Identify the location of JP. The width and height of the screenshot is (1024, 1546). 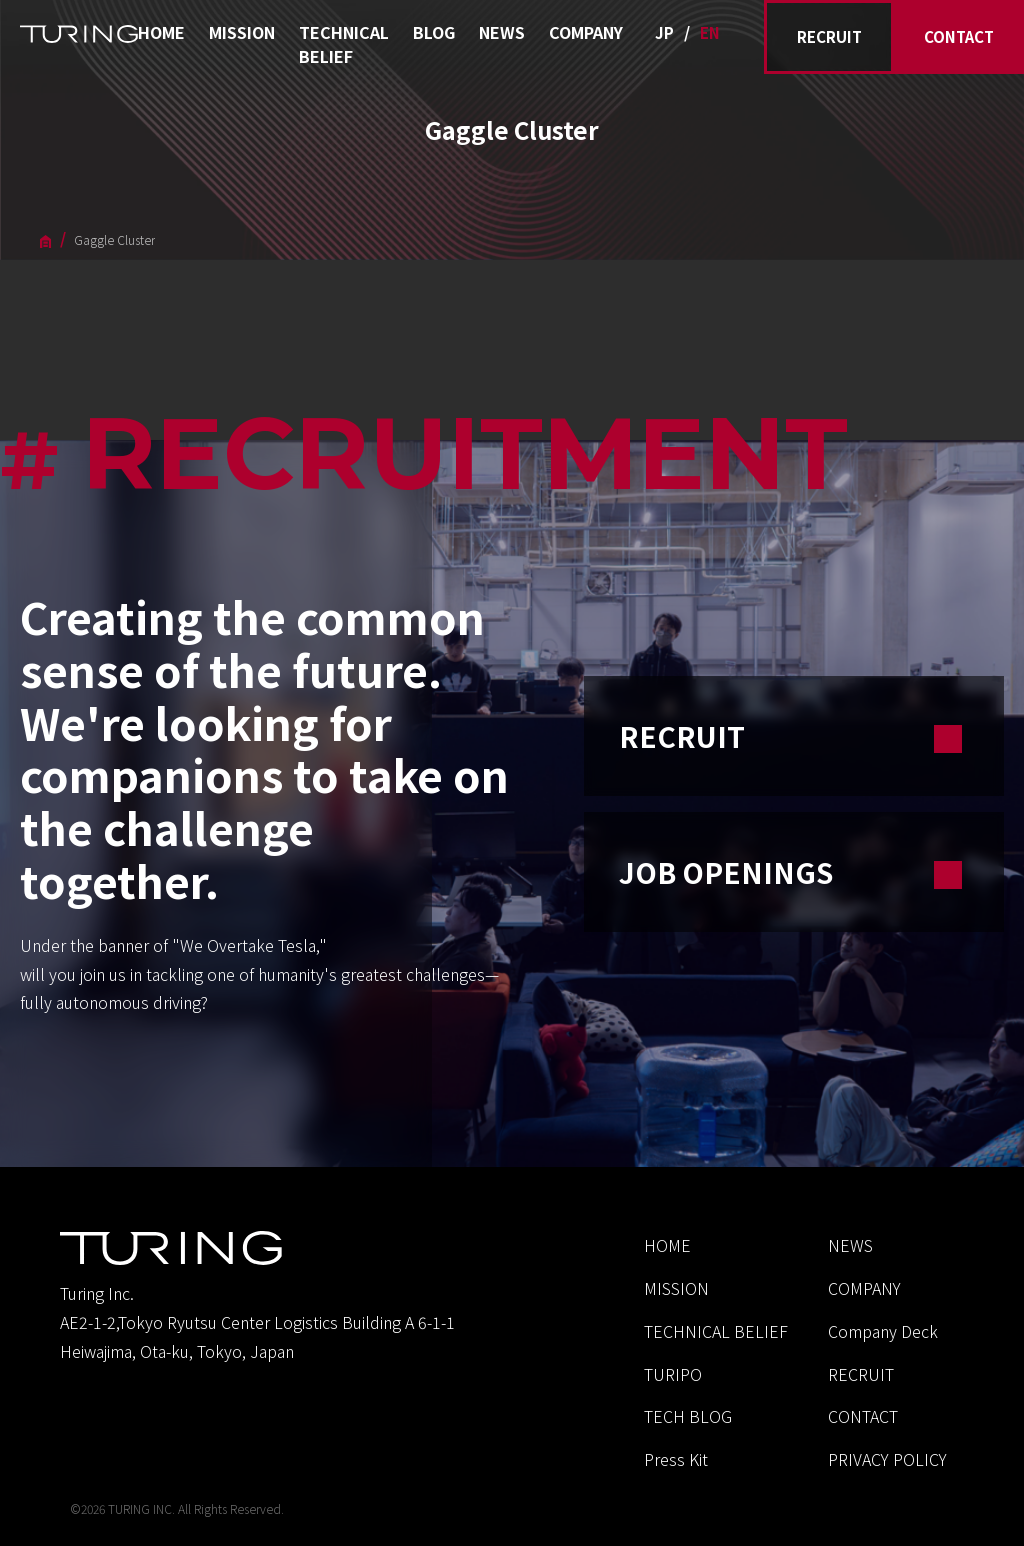
(664, 32).